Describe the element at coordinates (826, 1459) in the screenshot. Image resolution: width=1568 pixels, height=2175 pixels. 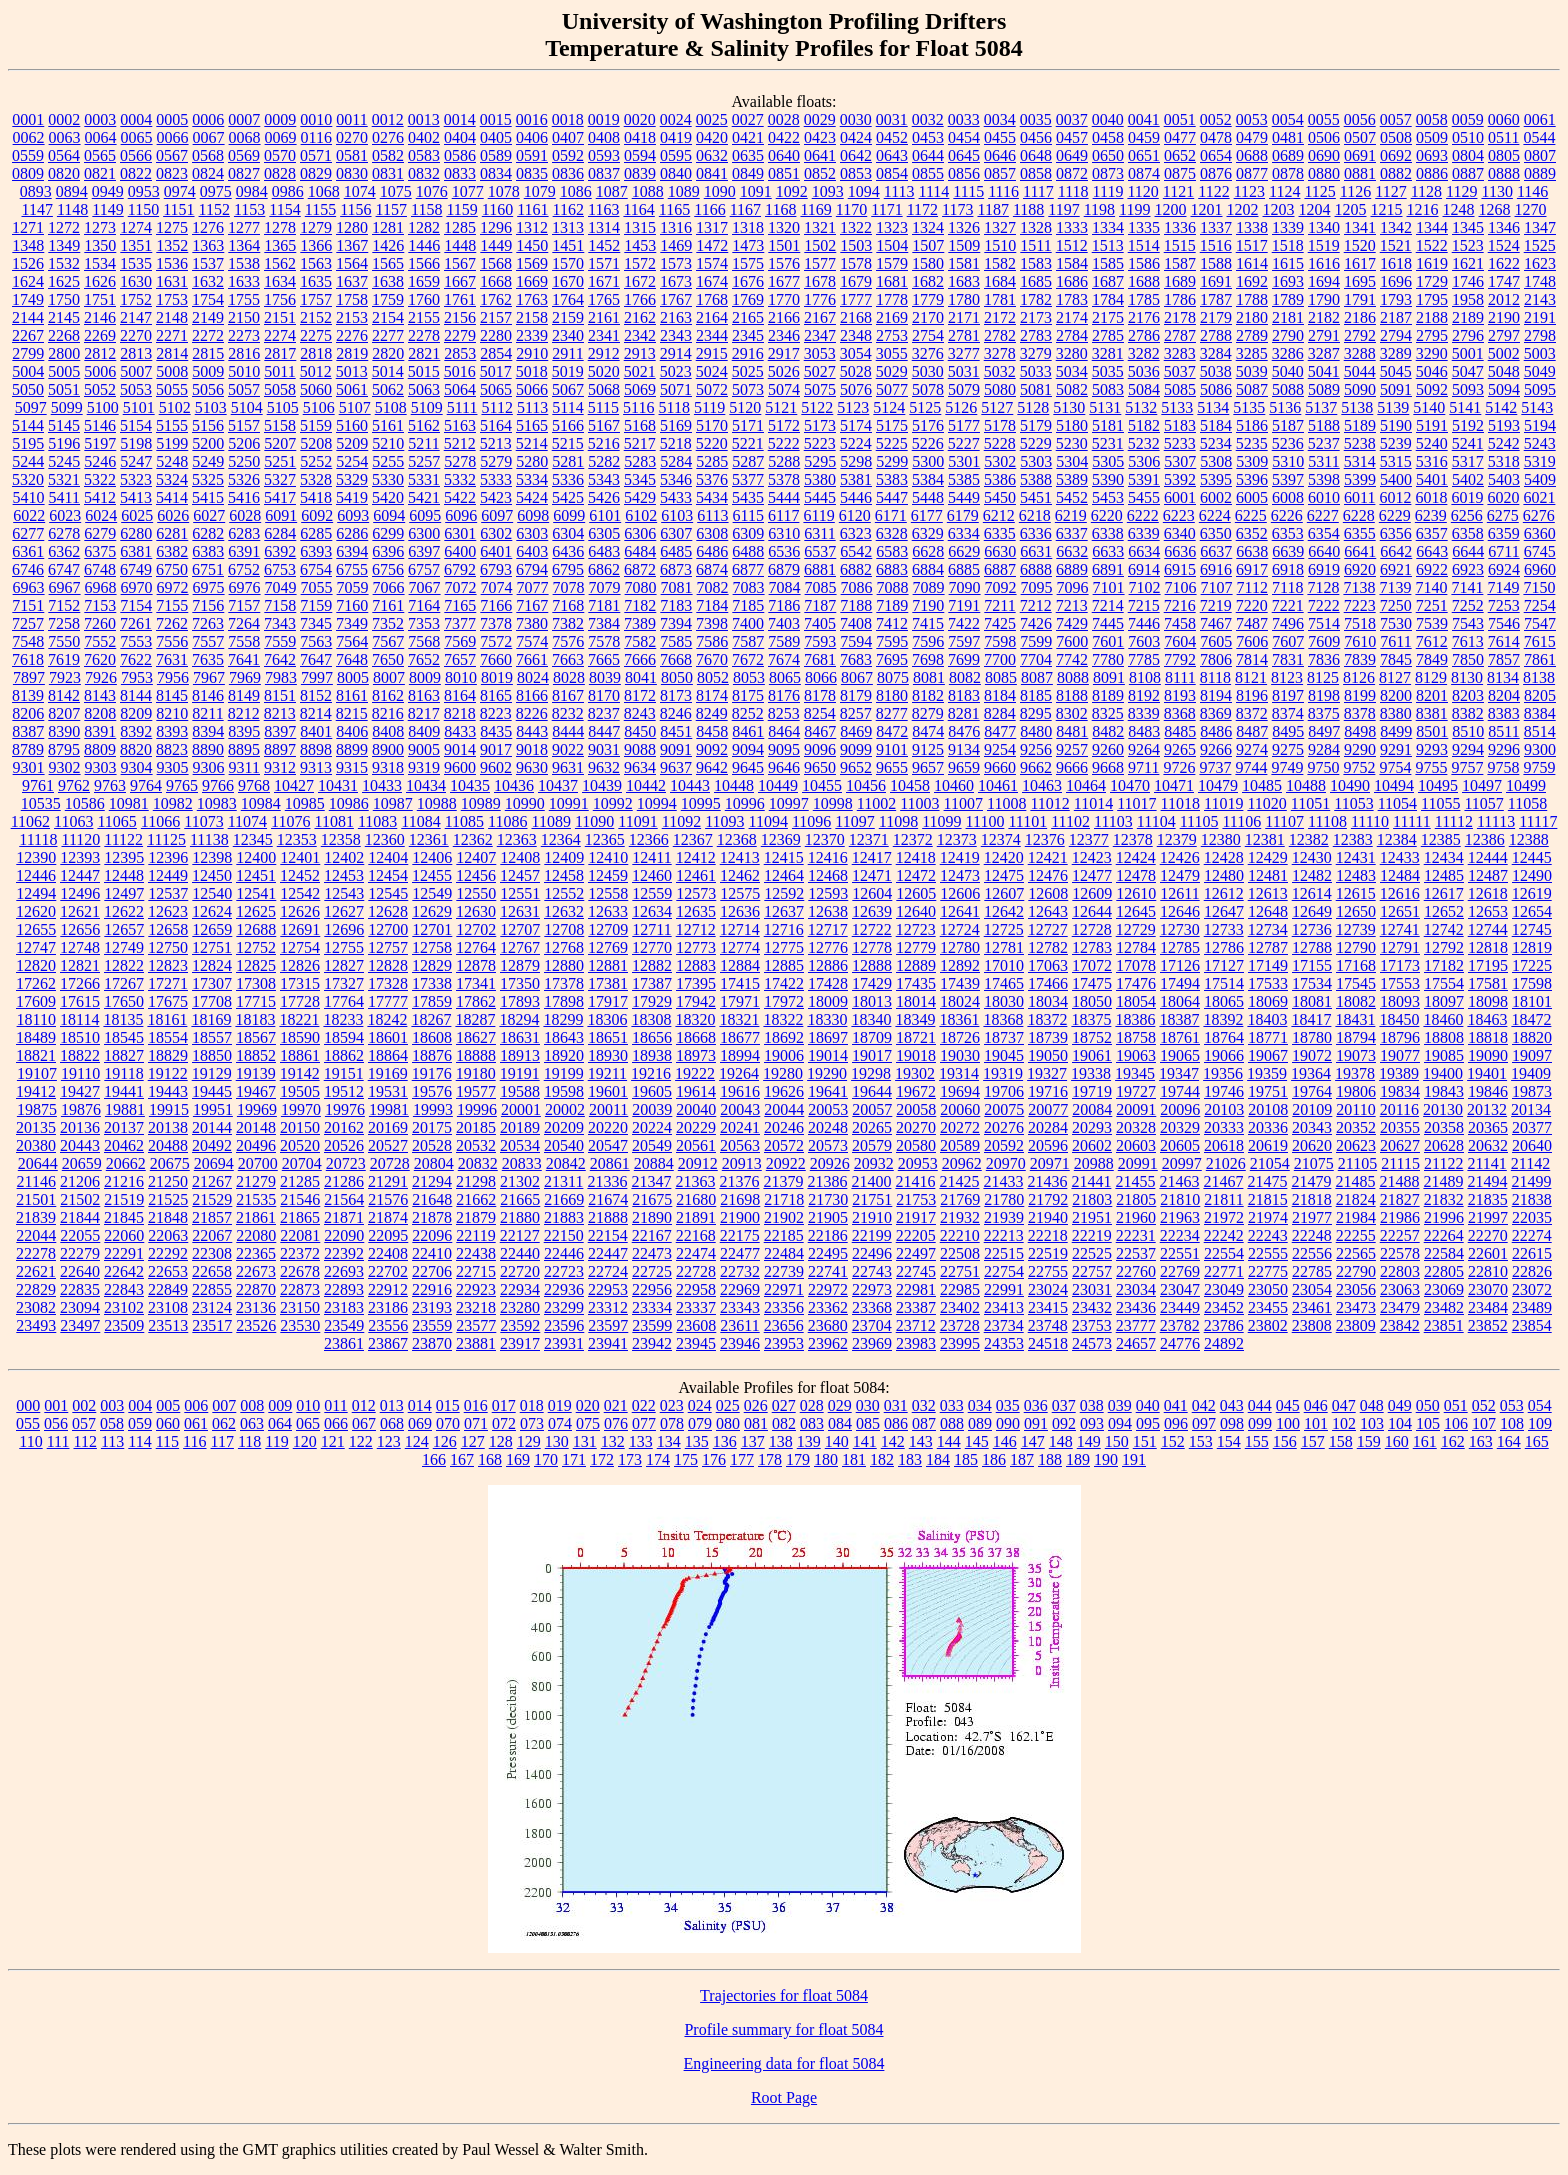
I see `180` at that location.